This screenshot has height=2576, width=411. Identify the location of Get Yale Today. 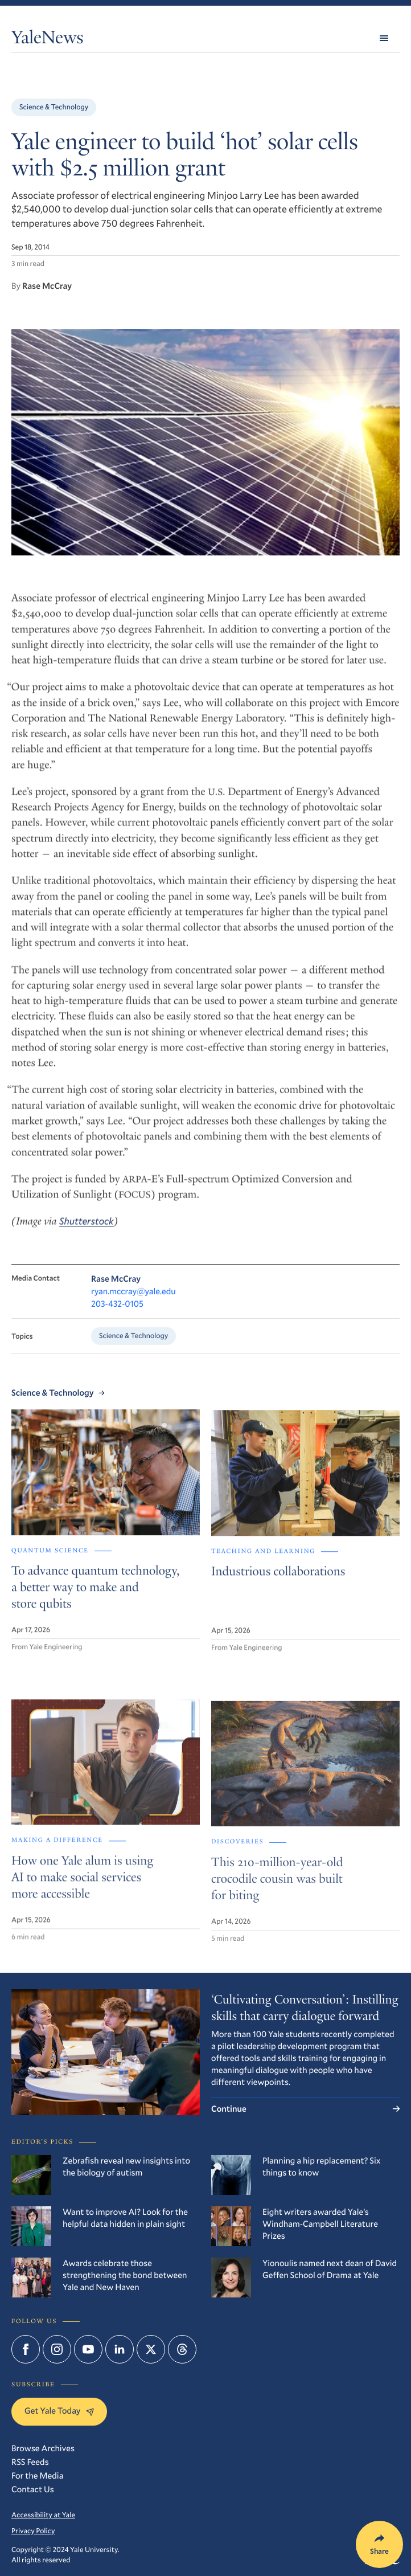
(59, 2410).